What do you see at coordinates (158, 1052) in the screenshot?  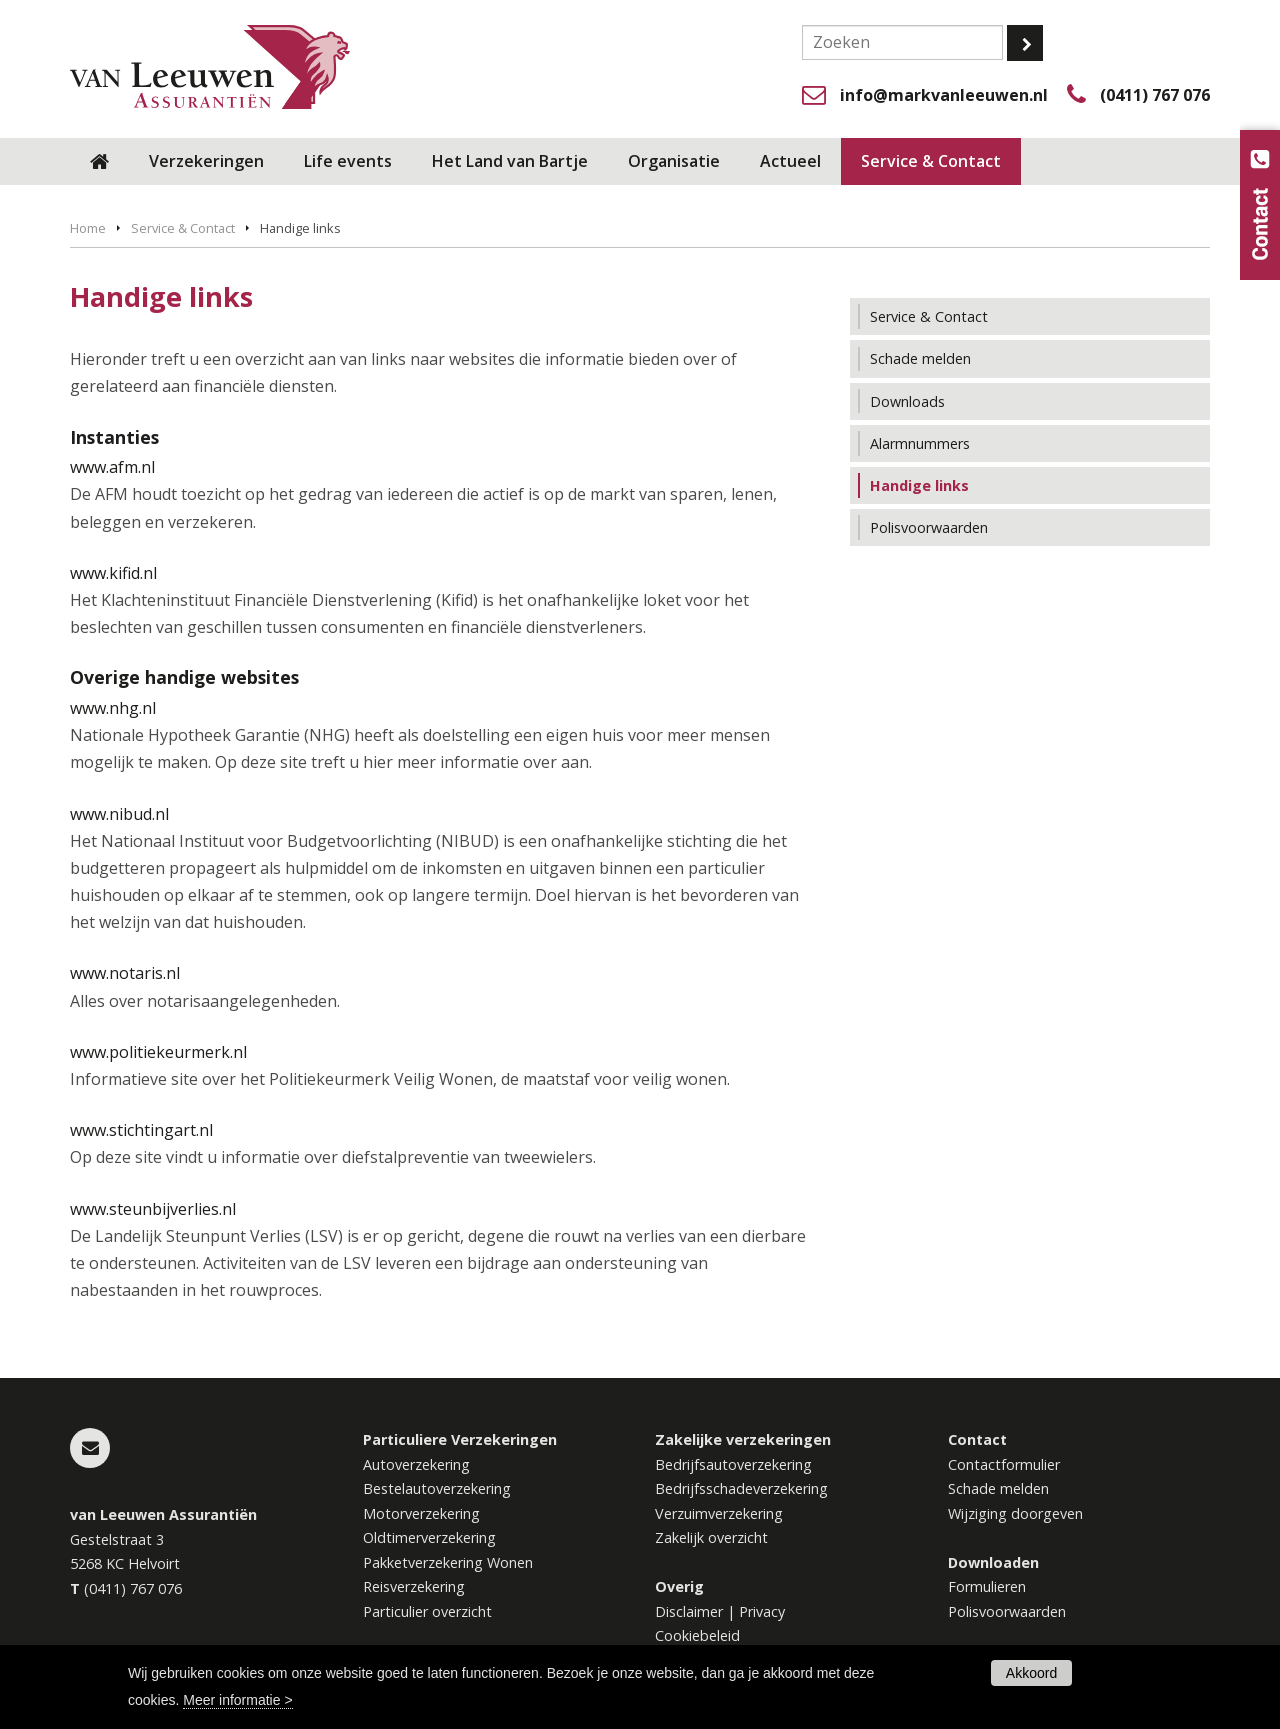 I see `www.politiekeurmerk.nl` at bounding box center [158, 1052].